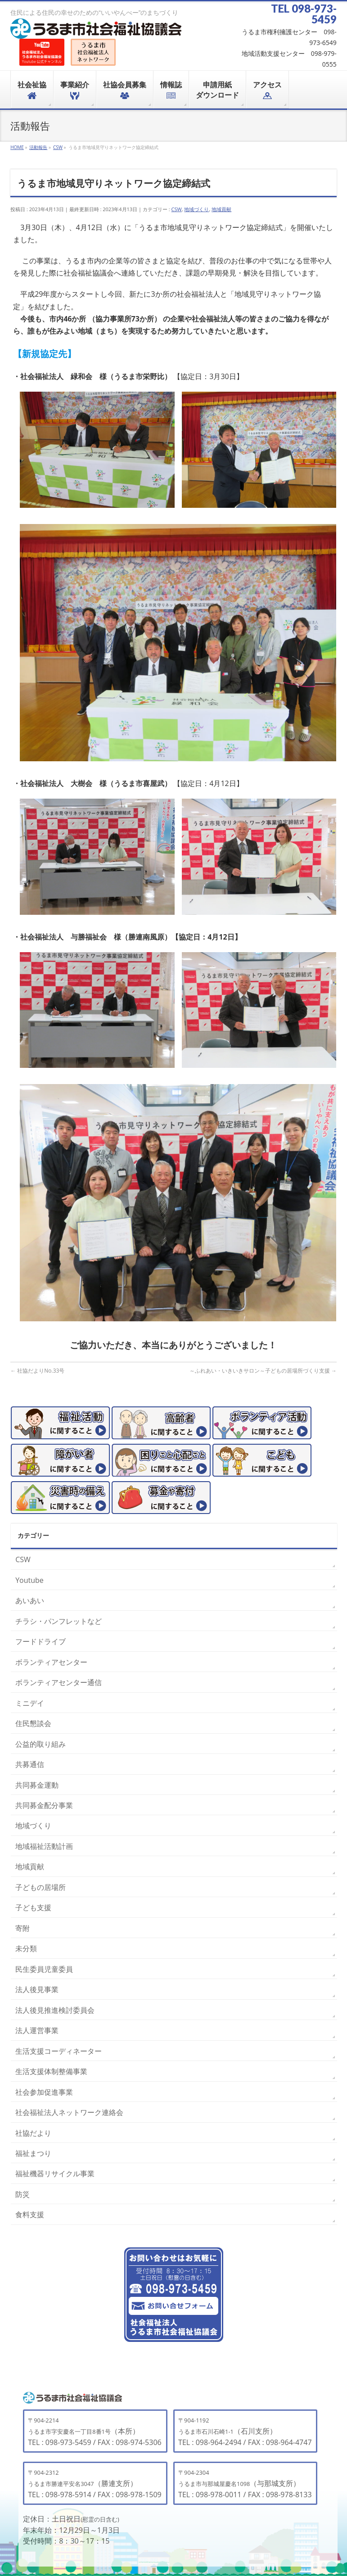 The width and height of the screenshot is (347, 2576). What do you see at coordinates (33, 2133) in the screenshot?
I see `社協だより` at bounding box center [33, 2133].